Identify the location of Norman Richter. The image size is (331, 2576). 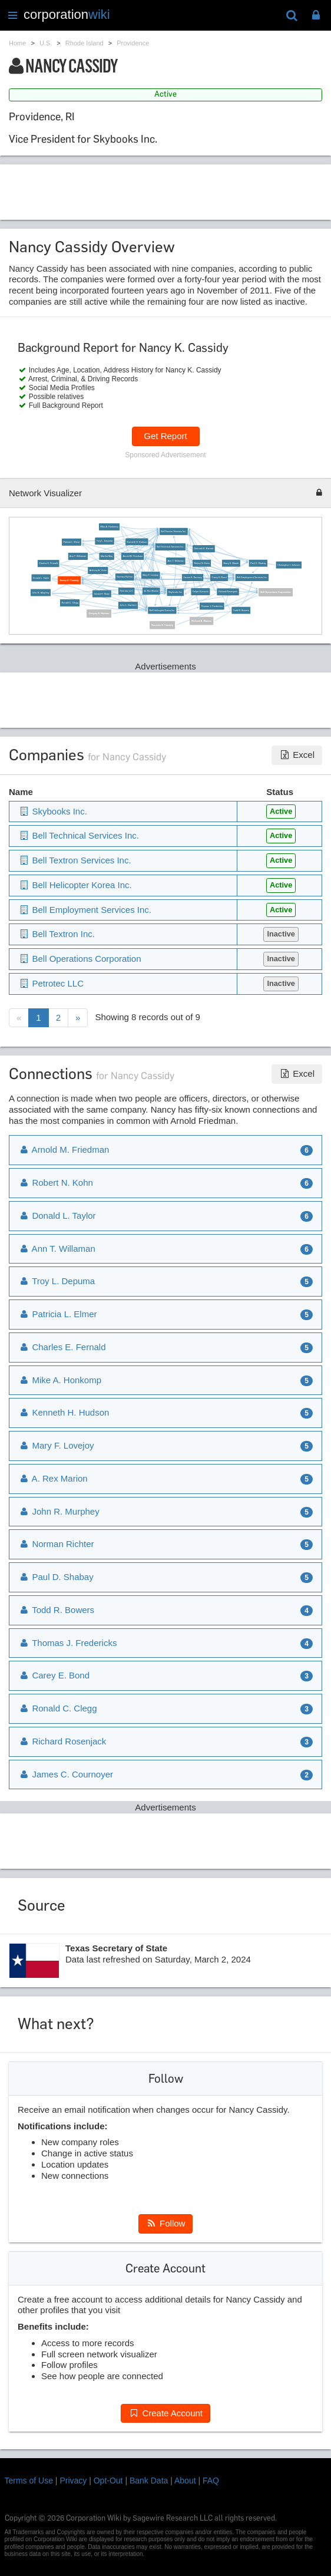
(125, 577).